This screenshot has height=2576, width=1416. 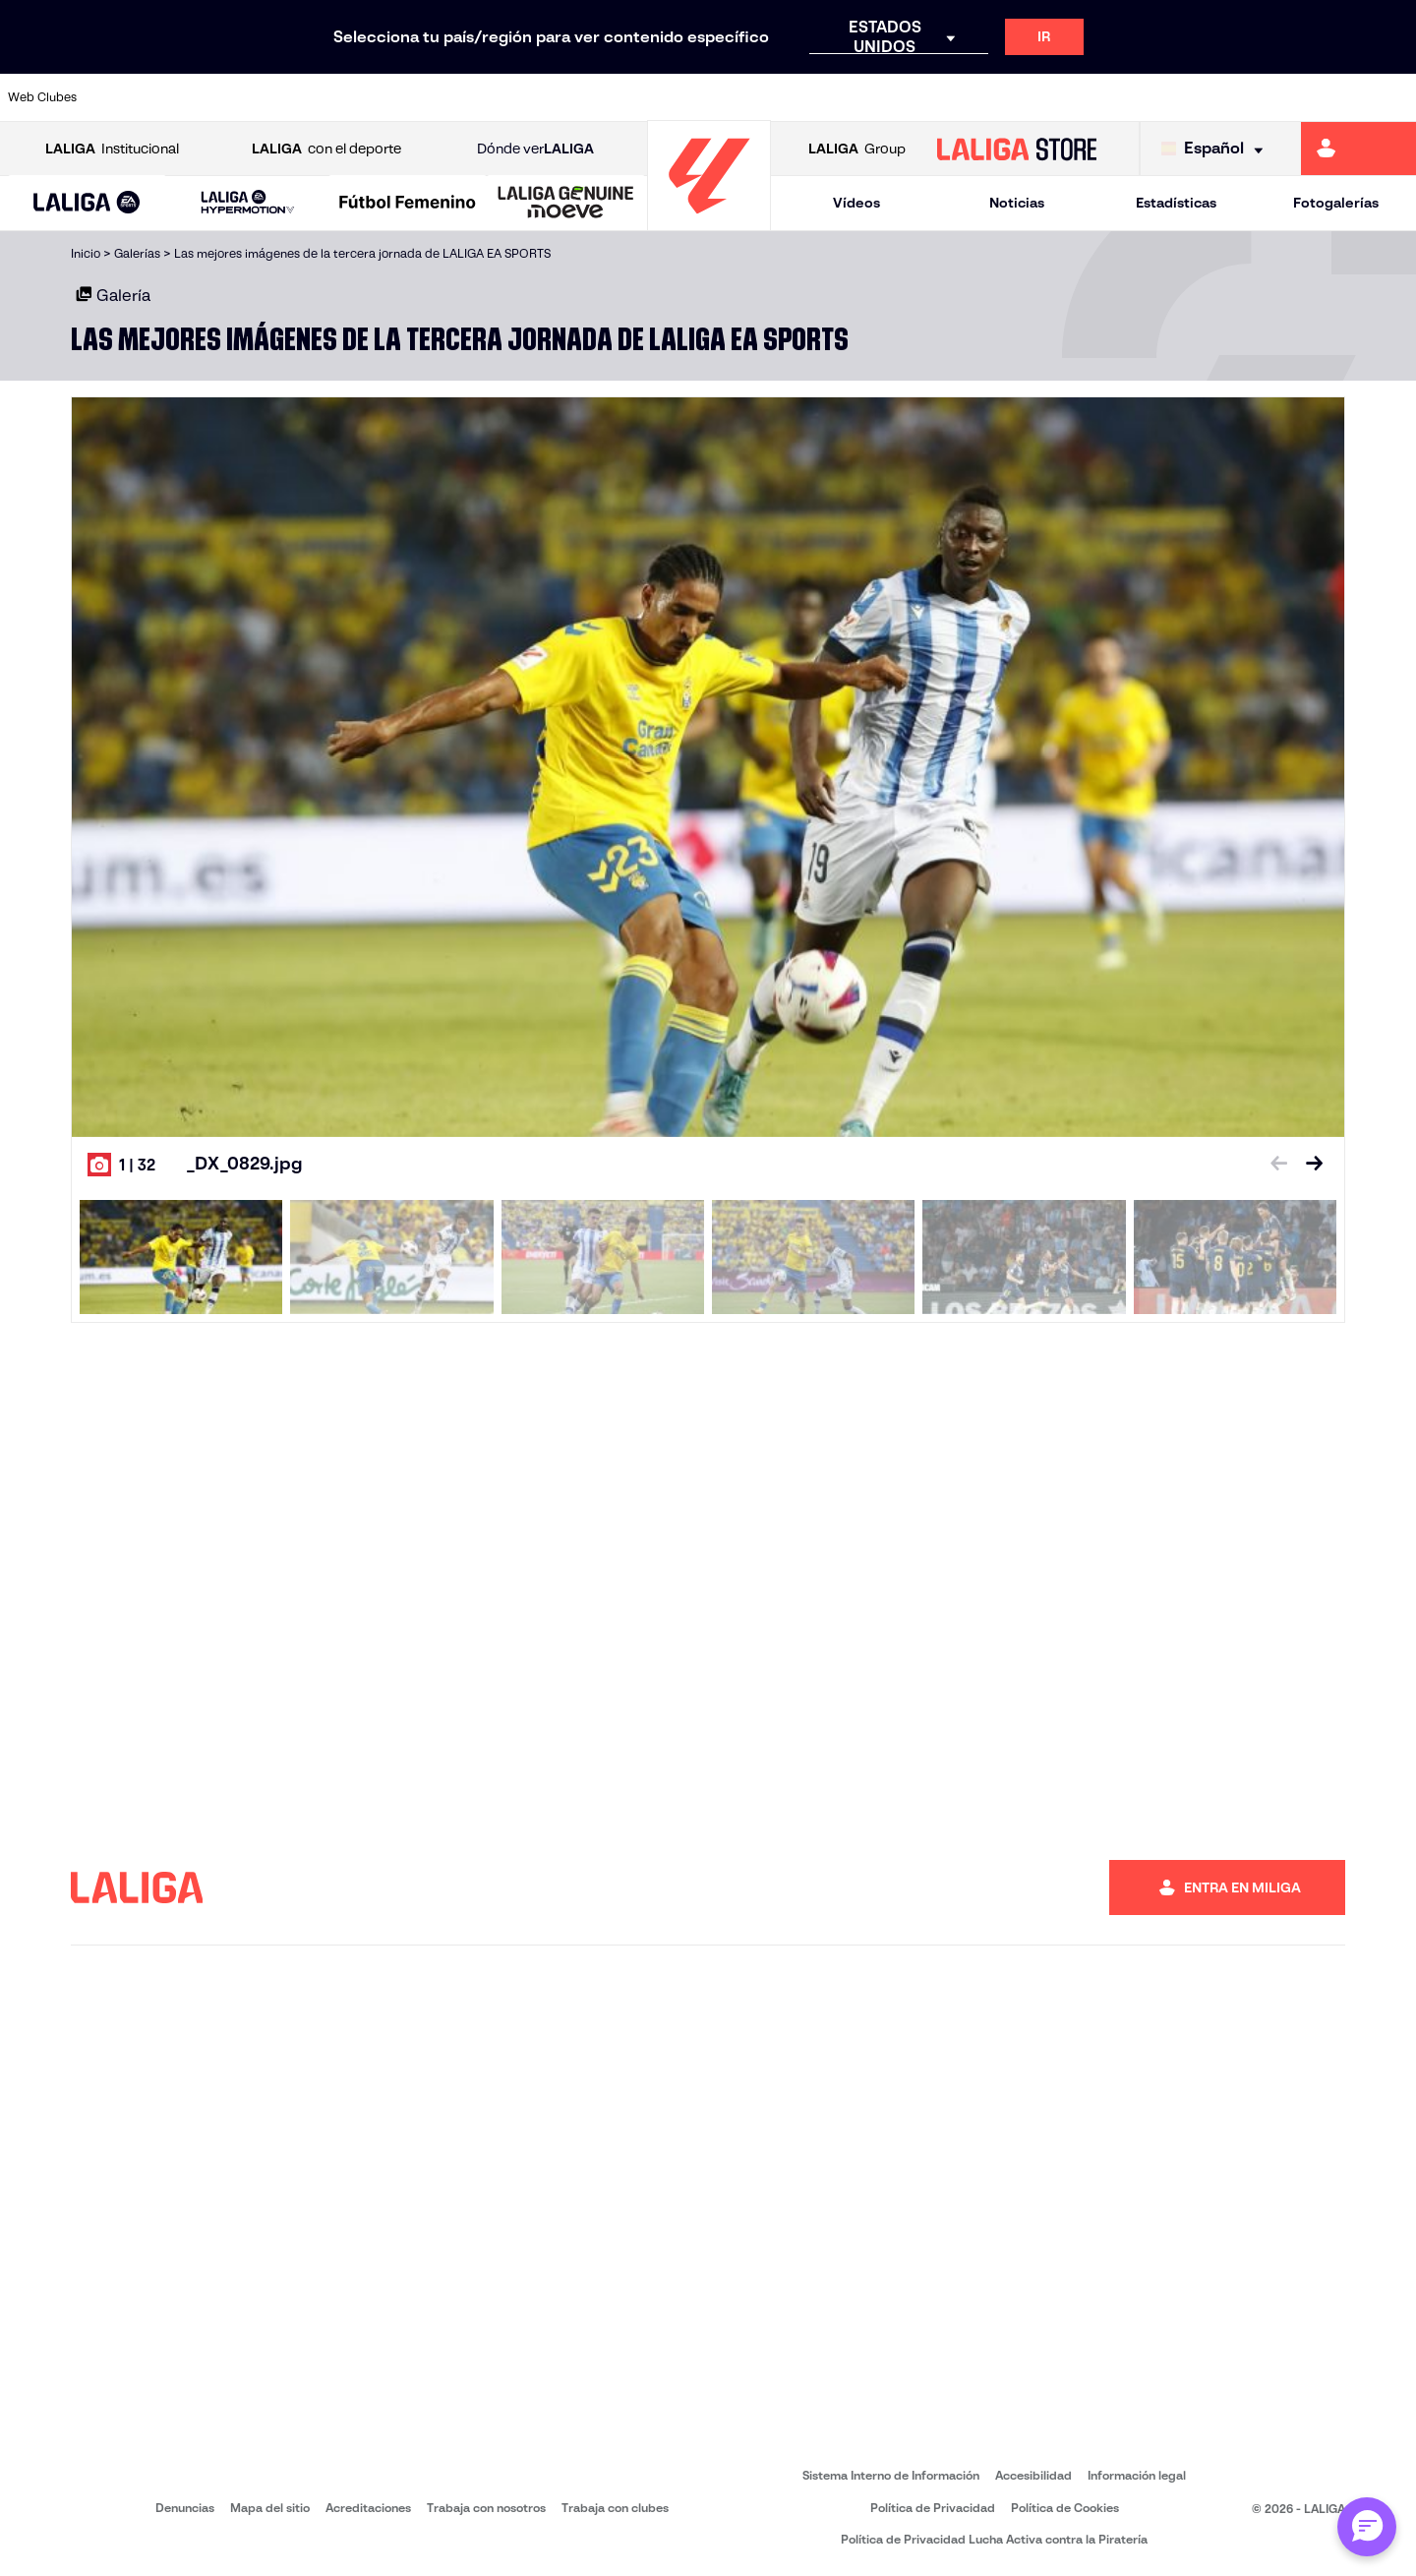 I want to click on [Ir a https://www.realsociedad.eus/], so click(x=1194, y=97).